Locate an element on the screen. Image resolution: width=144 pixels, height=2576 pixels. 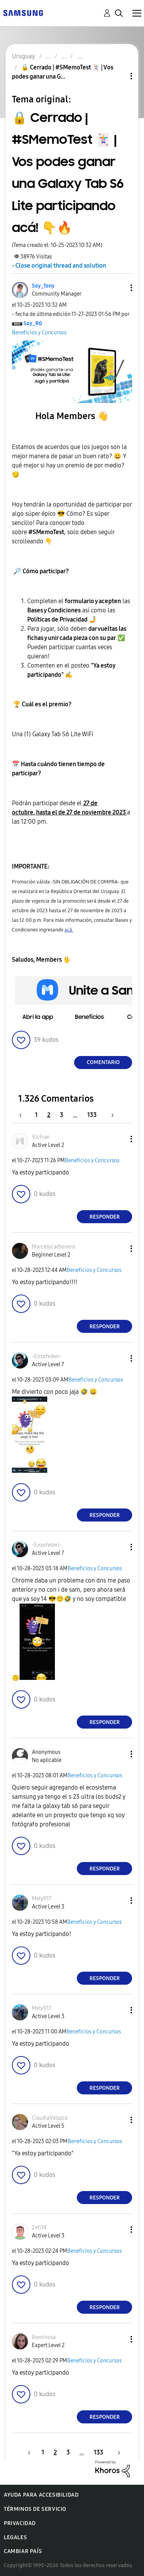
[Ver el perfil de Mely917] is located at coordinates (41, 1898).